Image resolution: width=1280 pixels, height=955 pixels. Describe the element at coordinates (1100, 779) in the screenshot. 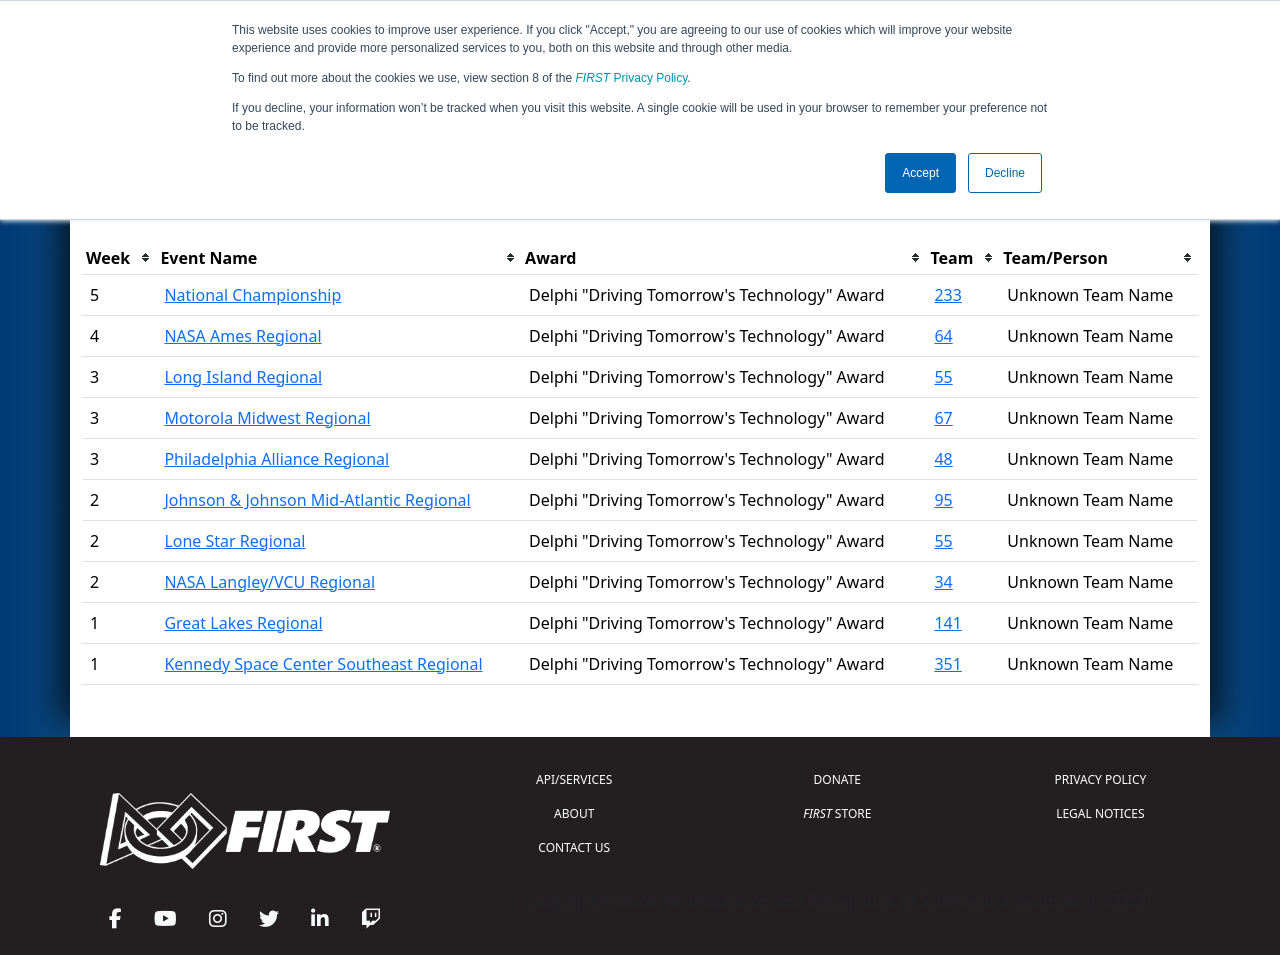

I see `PRIVACY POLICY` at that location.